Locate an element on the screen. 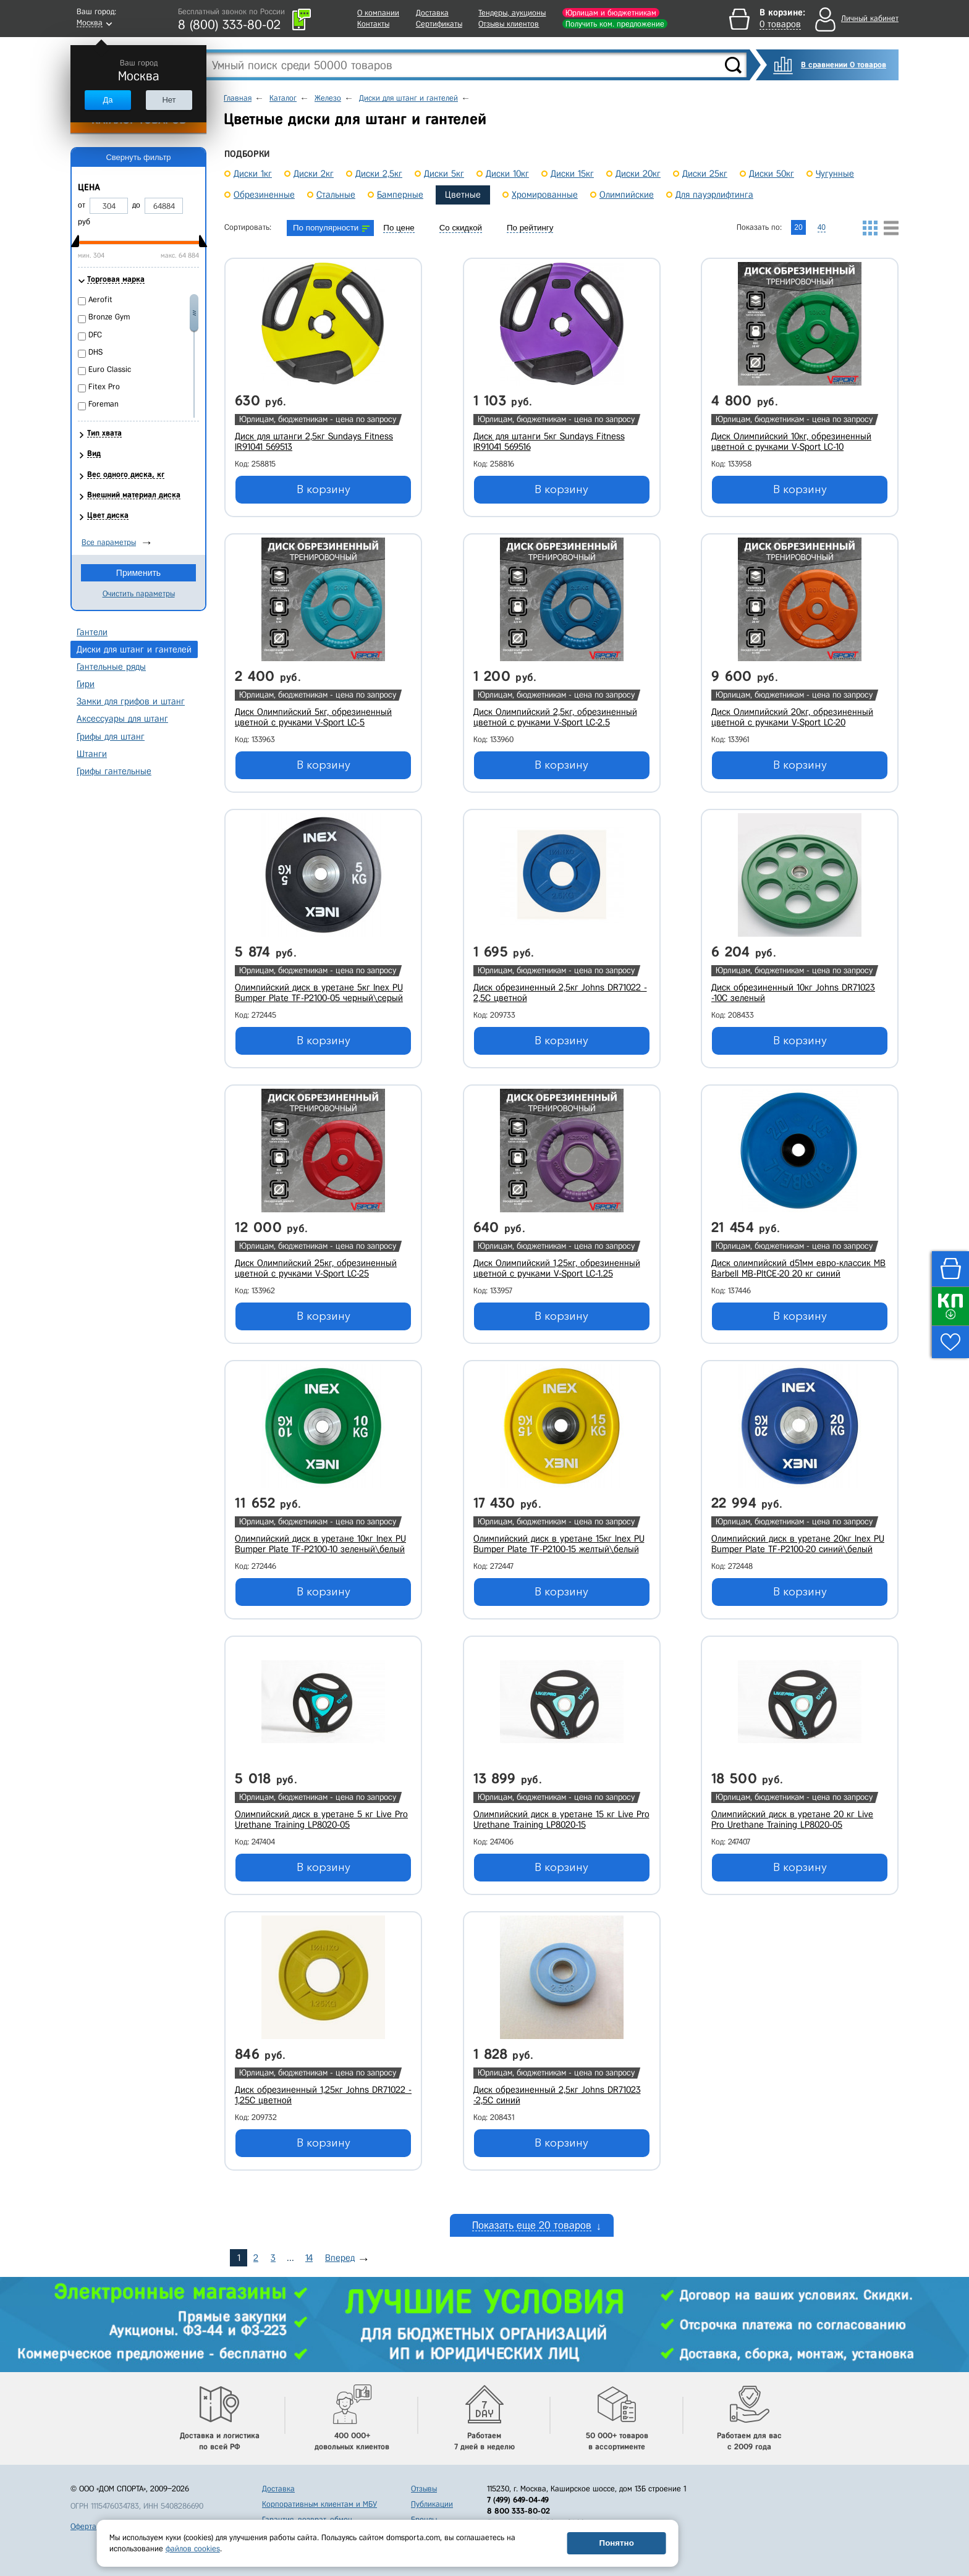 The height and width of the screenshot is (2576, 969). DFC is located at coordinates (95, 335).